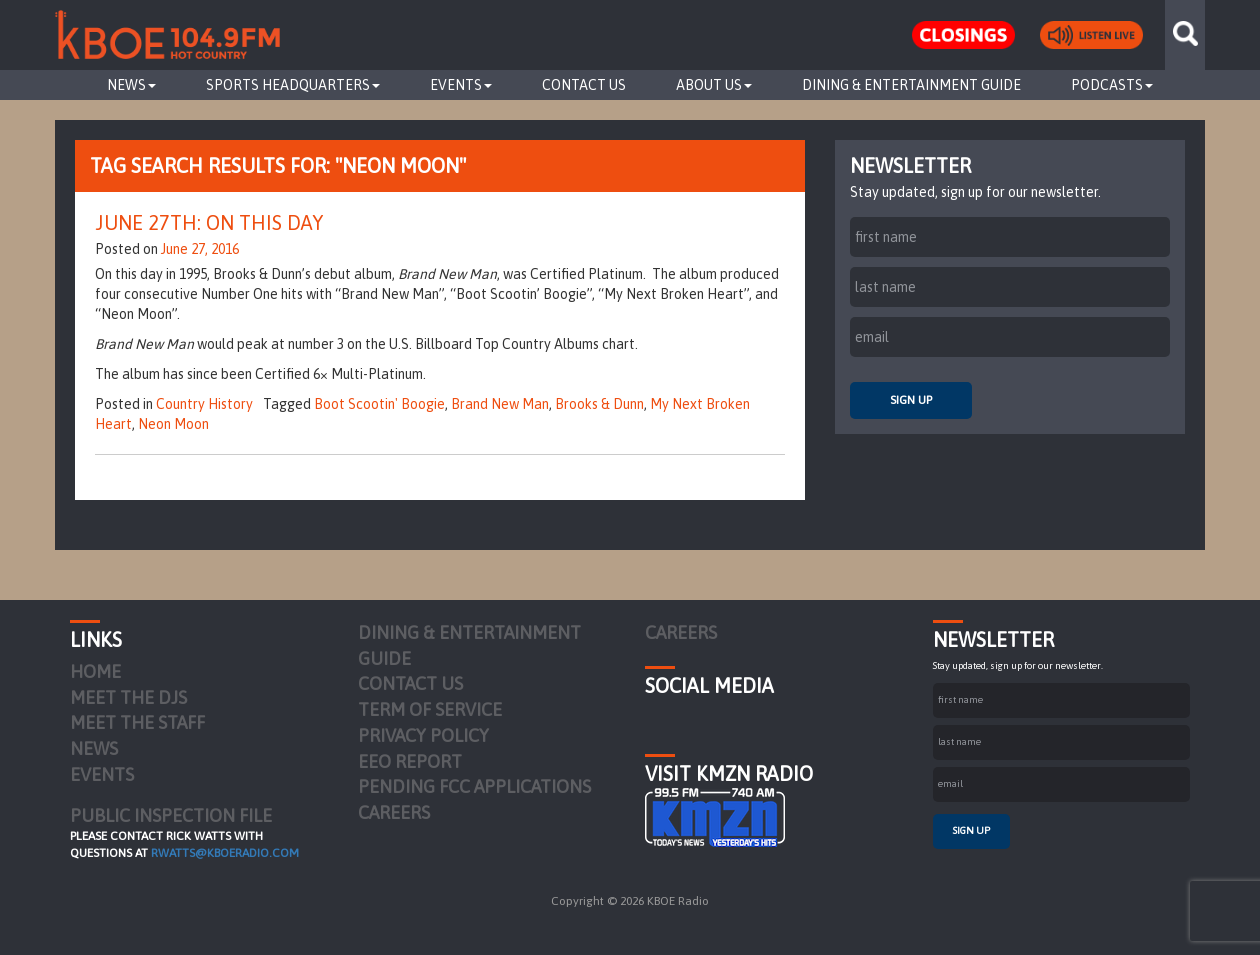  I want to click on Sports Headquarters, so click(293, 85).